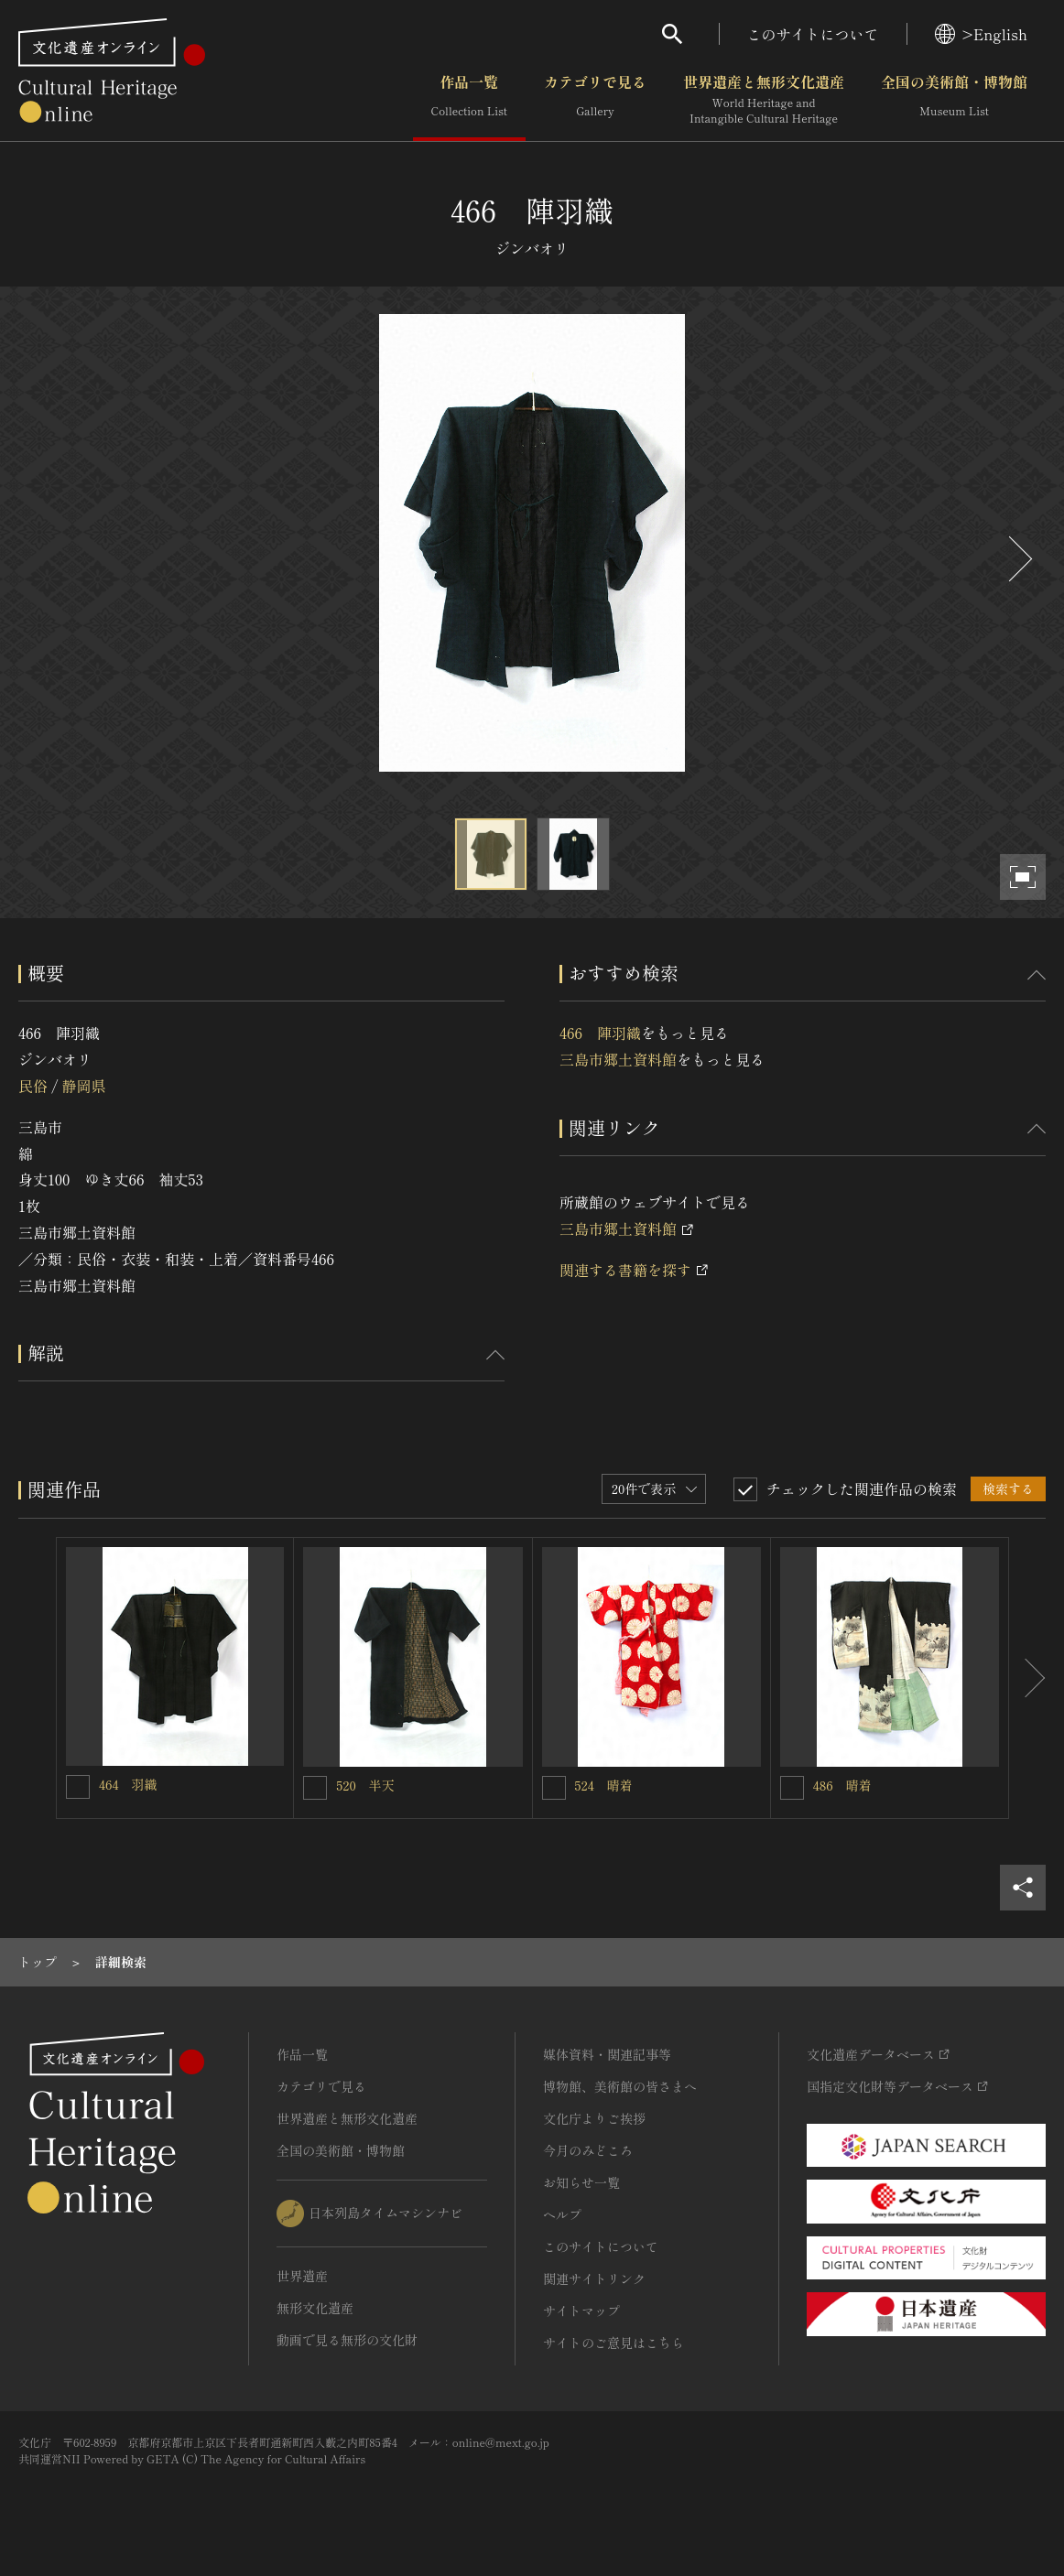 This screenshot has width=1064, height=2576. What do you see at coordinates (315, 2308) in the screenshot?
I see `無形文化遺産` at bounding box center [315, 2308].